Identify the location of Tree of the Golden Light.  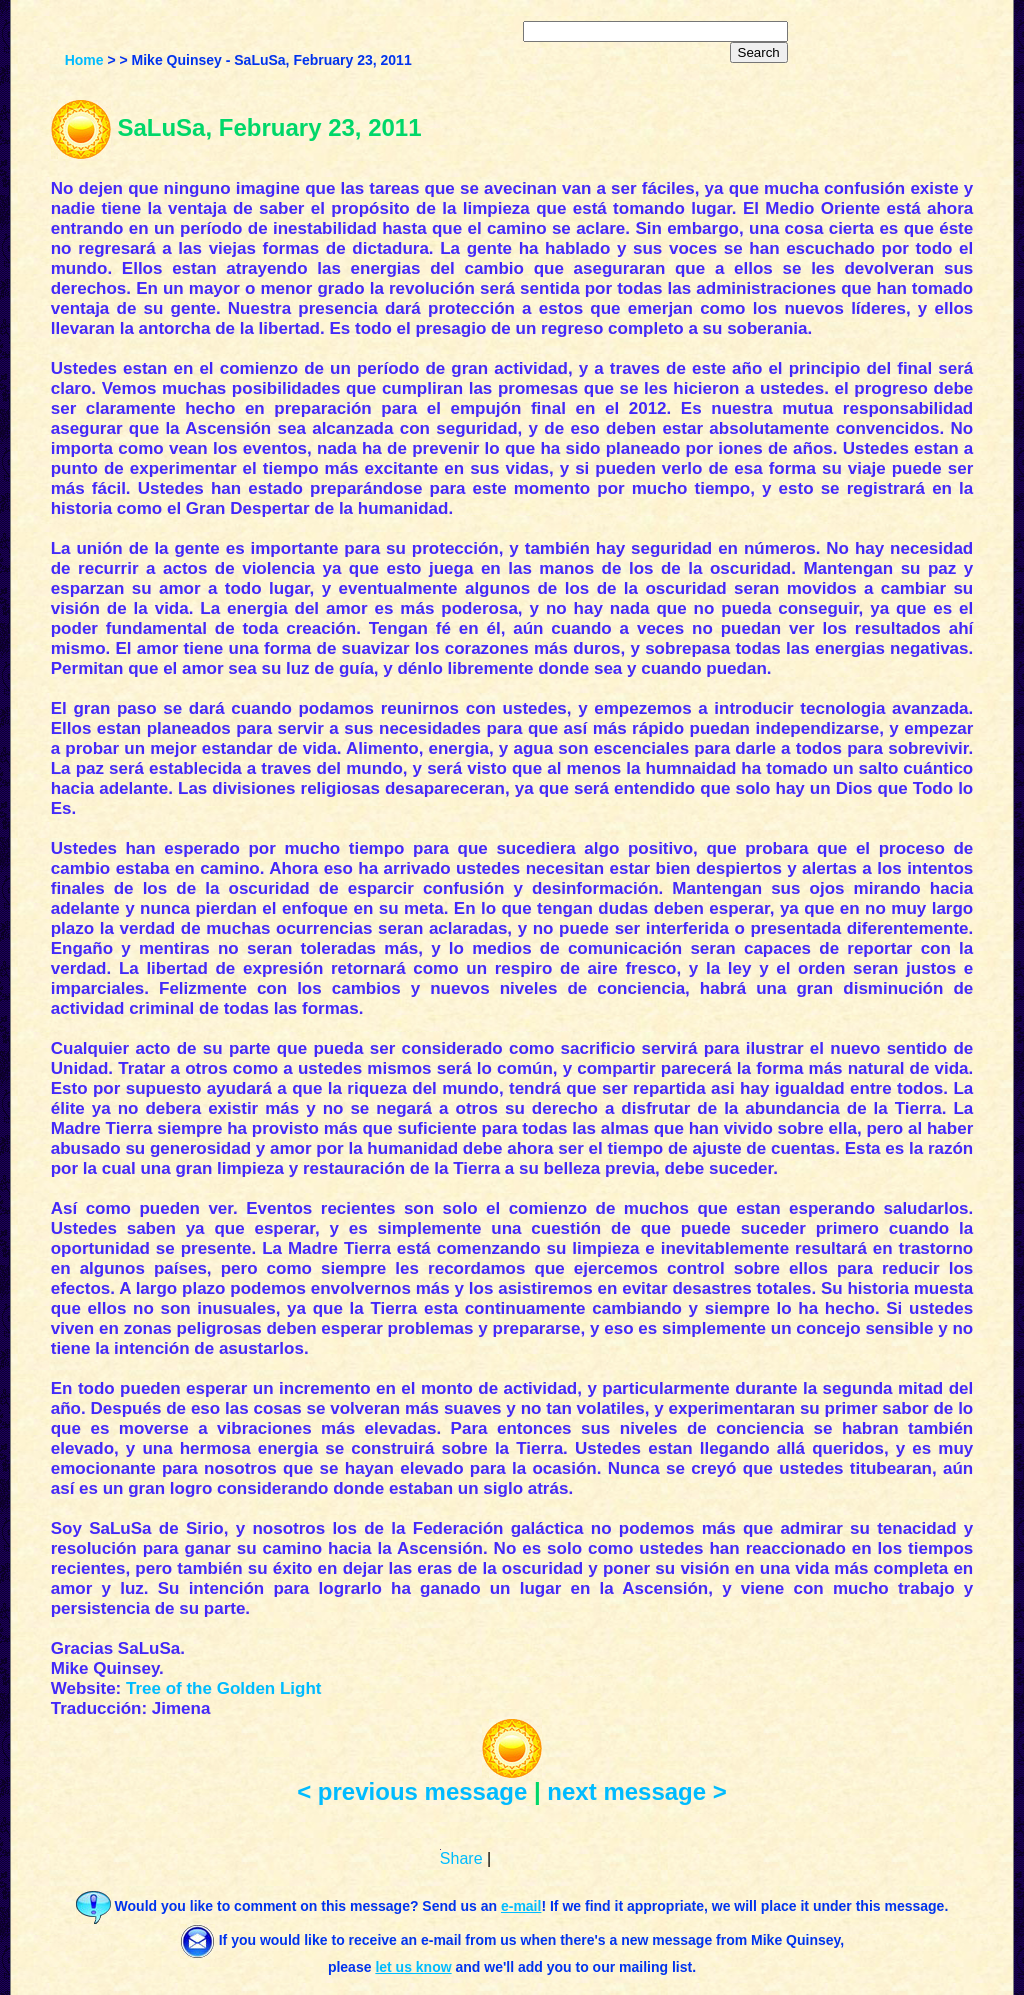
(224, 1688).